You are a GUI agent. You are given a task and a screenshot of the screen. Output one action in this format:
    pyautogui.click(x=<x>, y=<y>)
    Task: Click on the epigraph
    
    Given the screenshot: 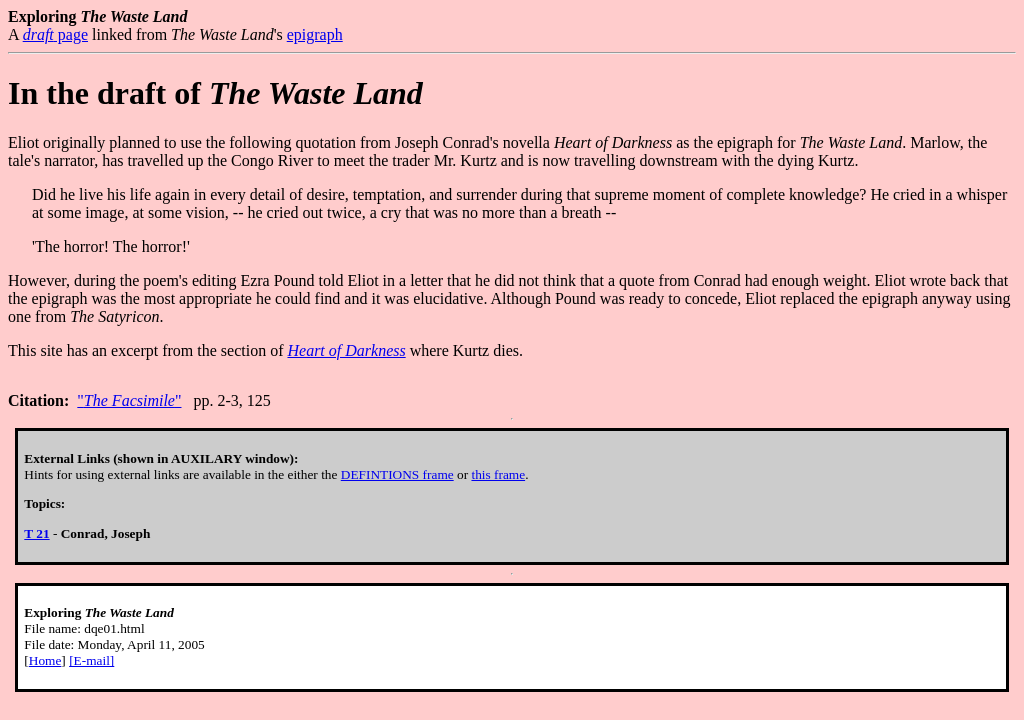 What is the action you would take?
    pyautogui.click(x=315, y=34)
    